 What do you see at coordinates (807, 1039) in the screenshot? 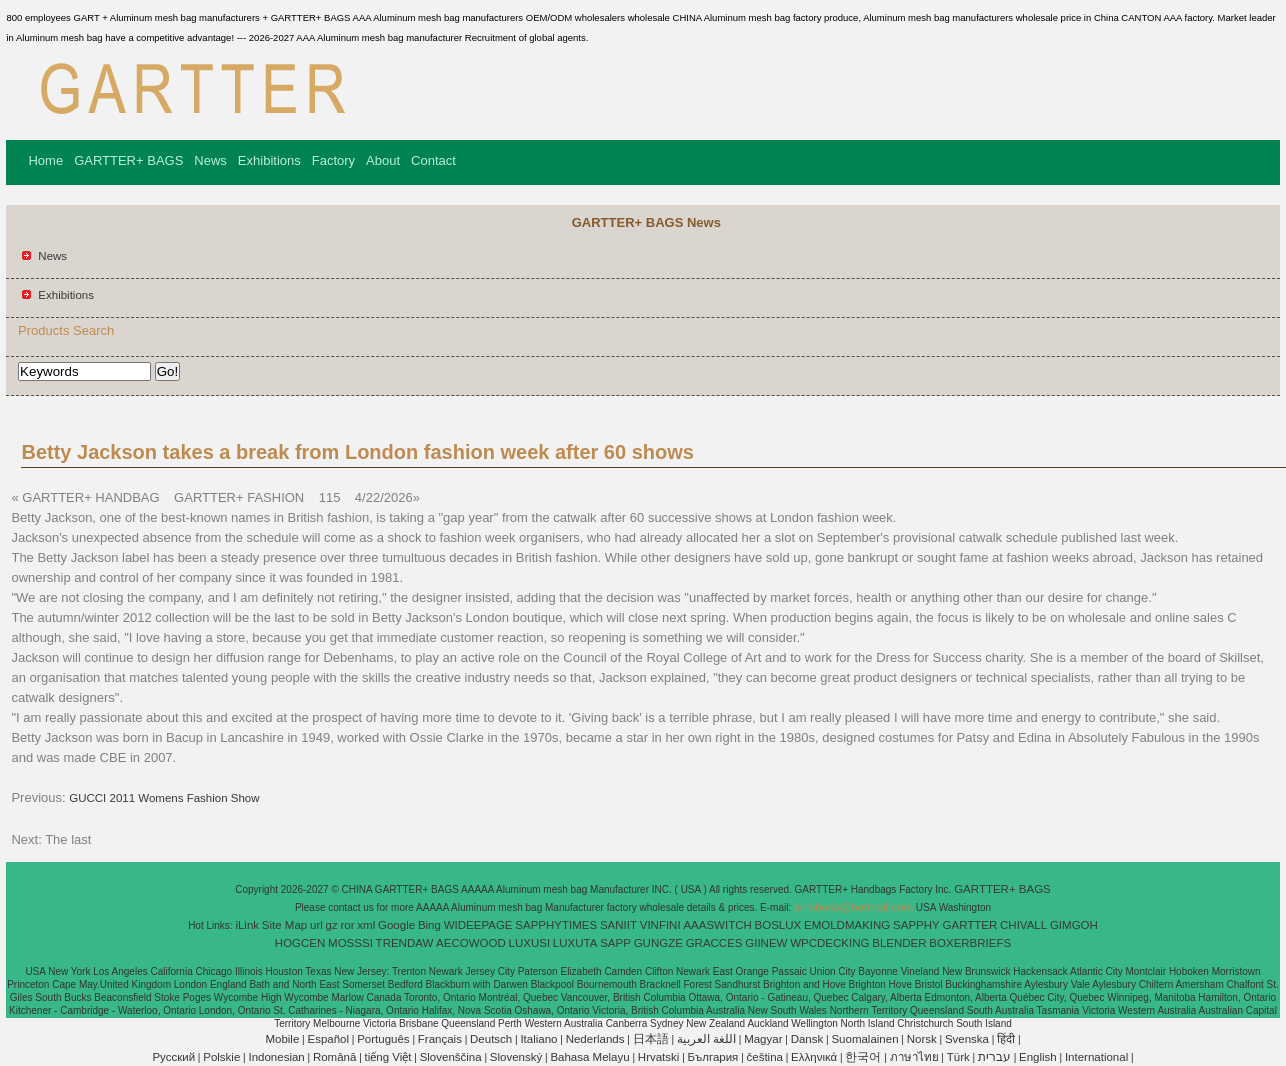
I see `Dansk` at bounding box center [807, 1039].